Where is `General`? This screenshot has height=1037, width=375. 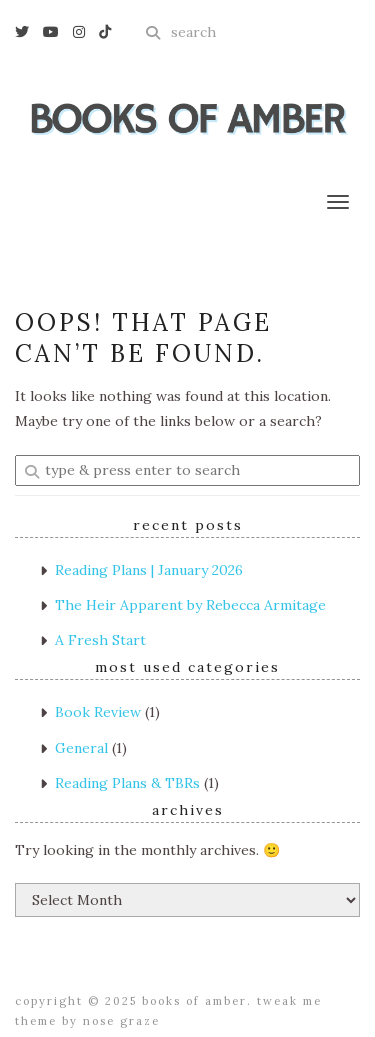
General is located at coordinates (81, 748).